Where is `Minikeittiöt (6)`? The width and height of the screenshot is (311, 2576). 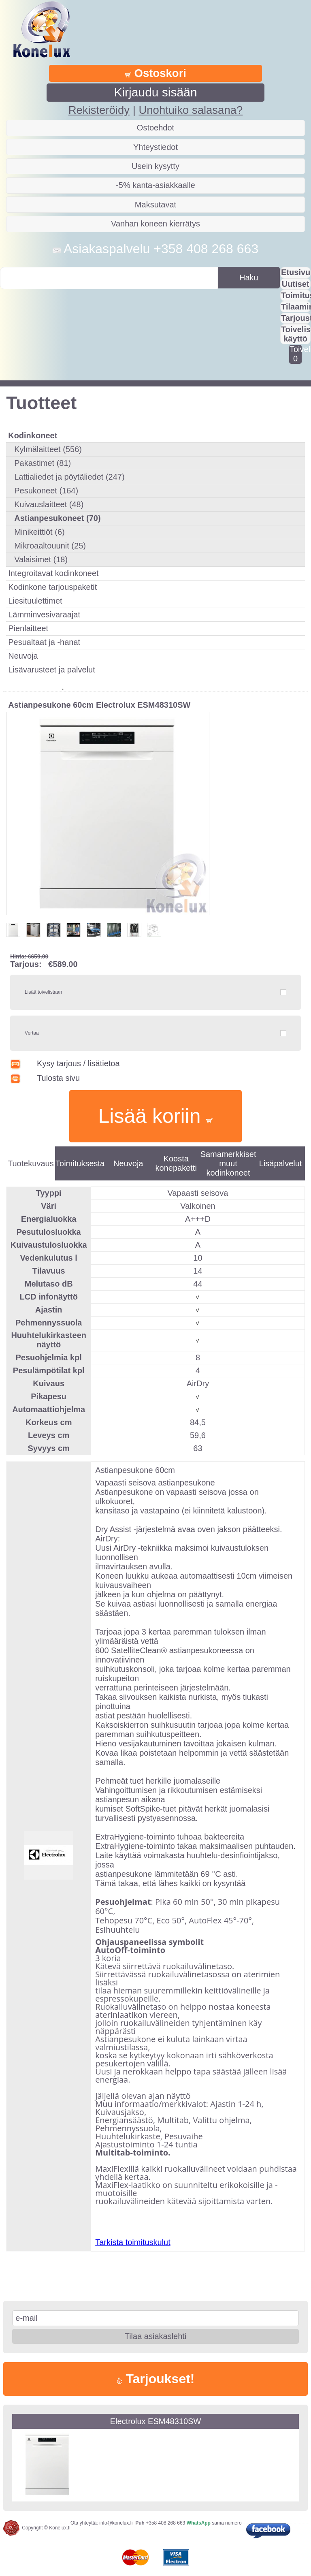
Minikeittiöt (6) is located at coordinates (39, 531).